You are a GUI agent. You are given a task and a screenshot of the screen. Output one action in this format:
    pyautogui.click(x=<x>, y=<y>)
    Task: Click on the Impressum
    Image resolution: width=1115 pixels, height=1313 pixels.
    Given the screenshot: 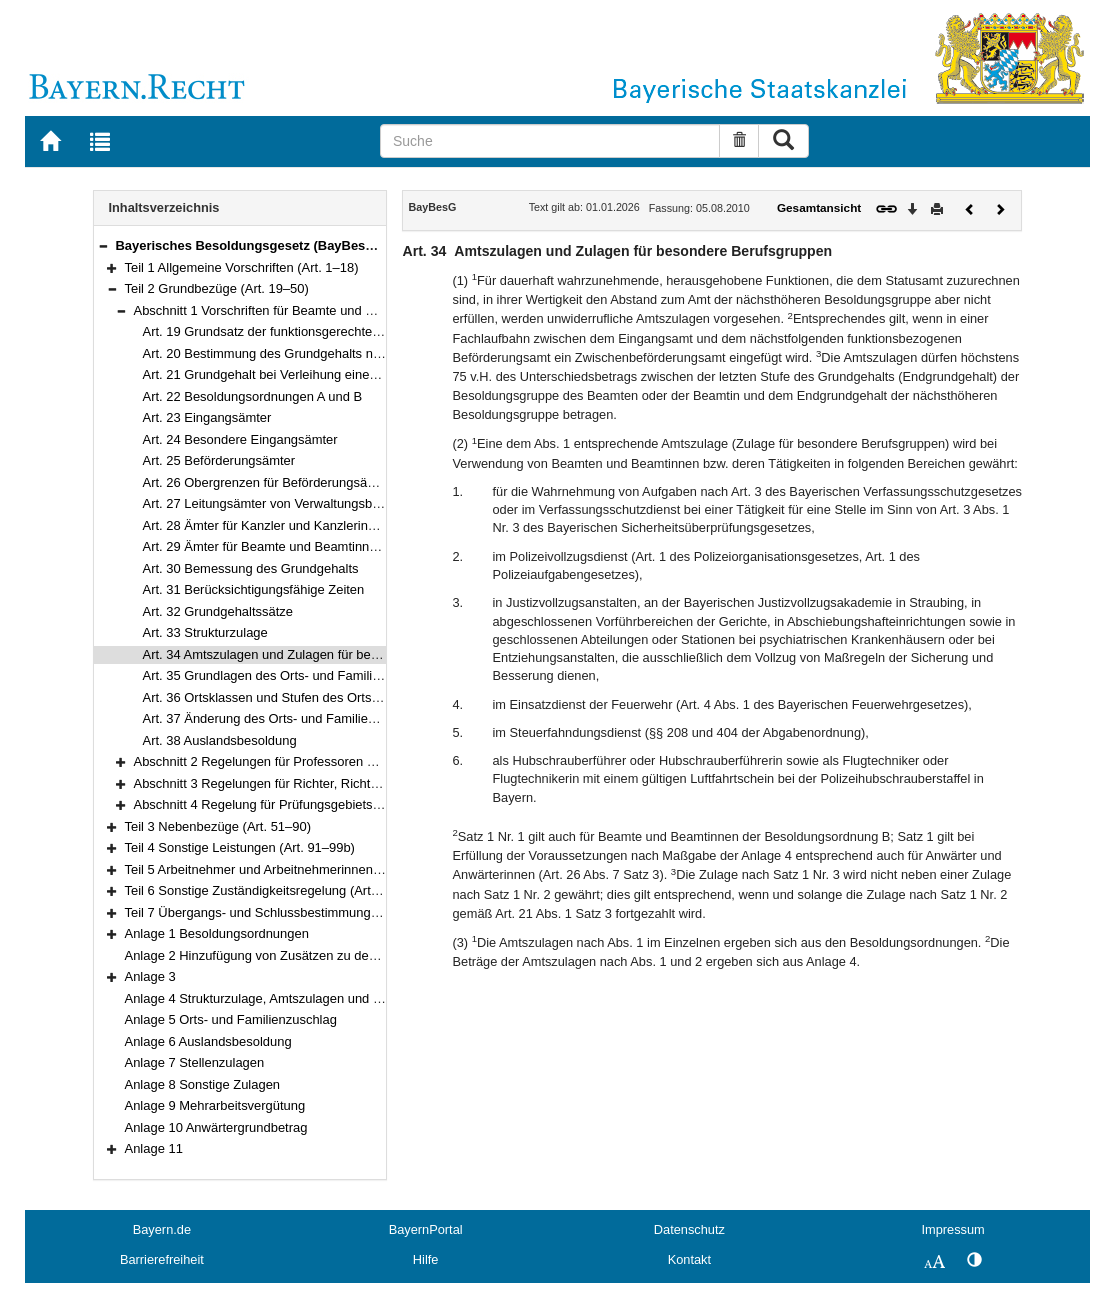 What is the action you would take?
    pyautogui.click(x=952, y=1229)
    